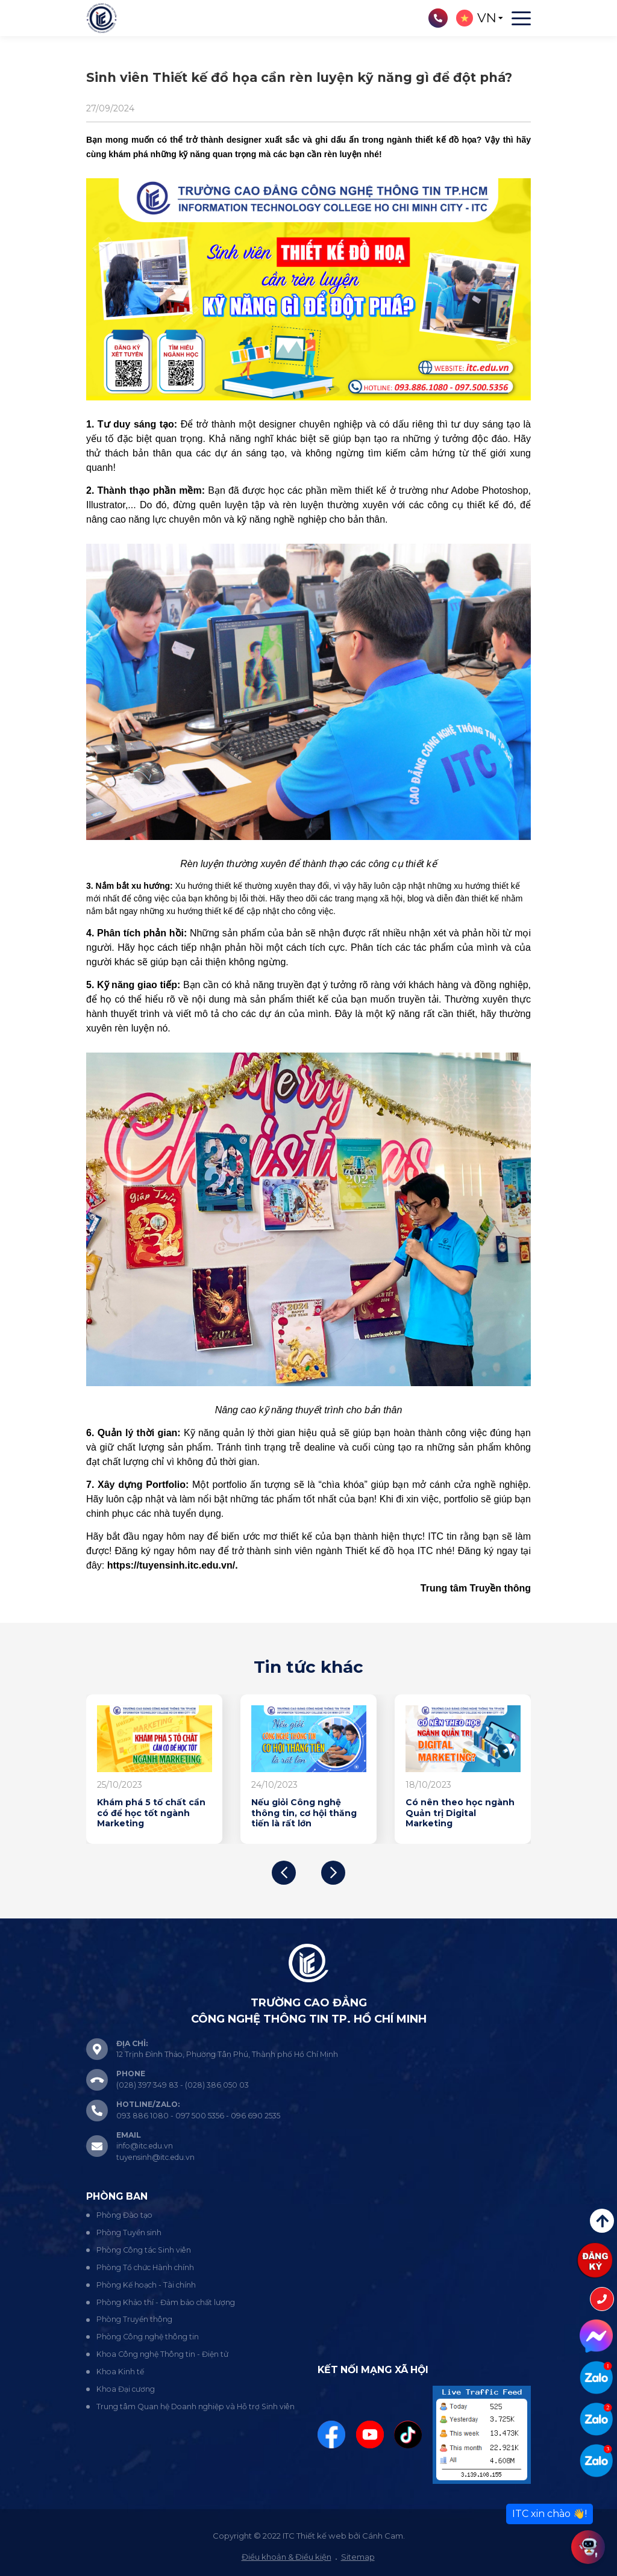 The width and height of the screenshot is (617, 2576). What do you see at coordinates (145, 2267) in the screenshot?
I see `Phòng Tổ chức Hành chính` at bounding box center [145, 2267].